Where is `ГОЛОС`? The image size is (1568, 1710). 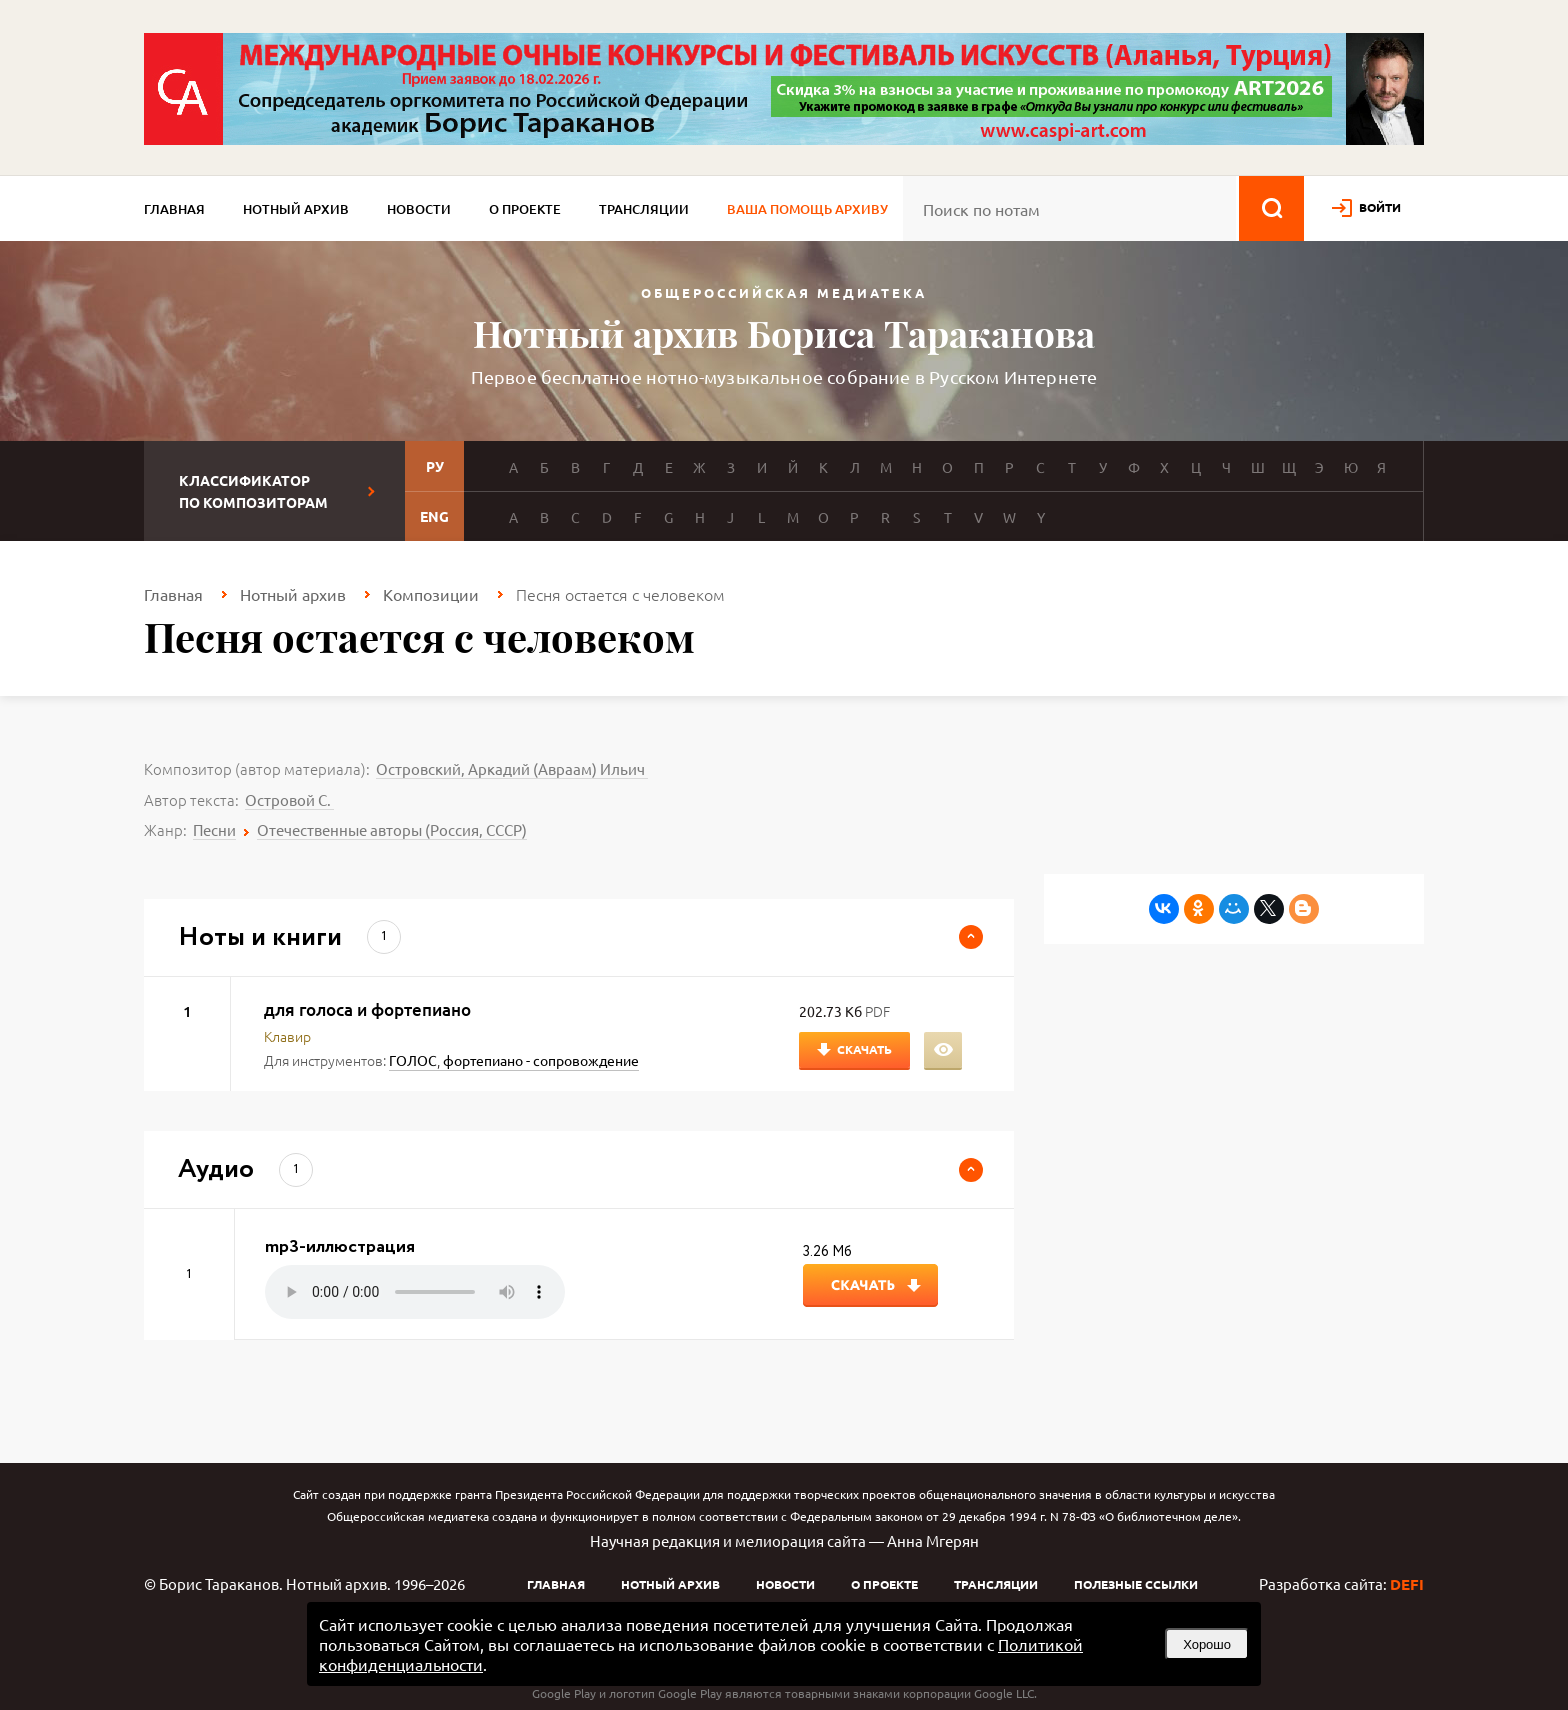 ГОЛОС is located at coordinates (413, 1060).